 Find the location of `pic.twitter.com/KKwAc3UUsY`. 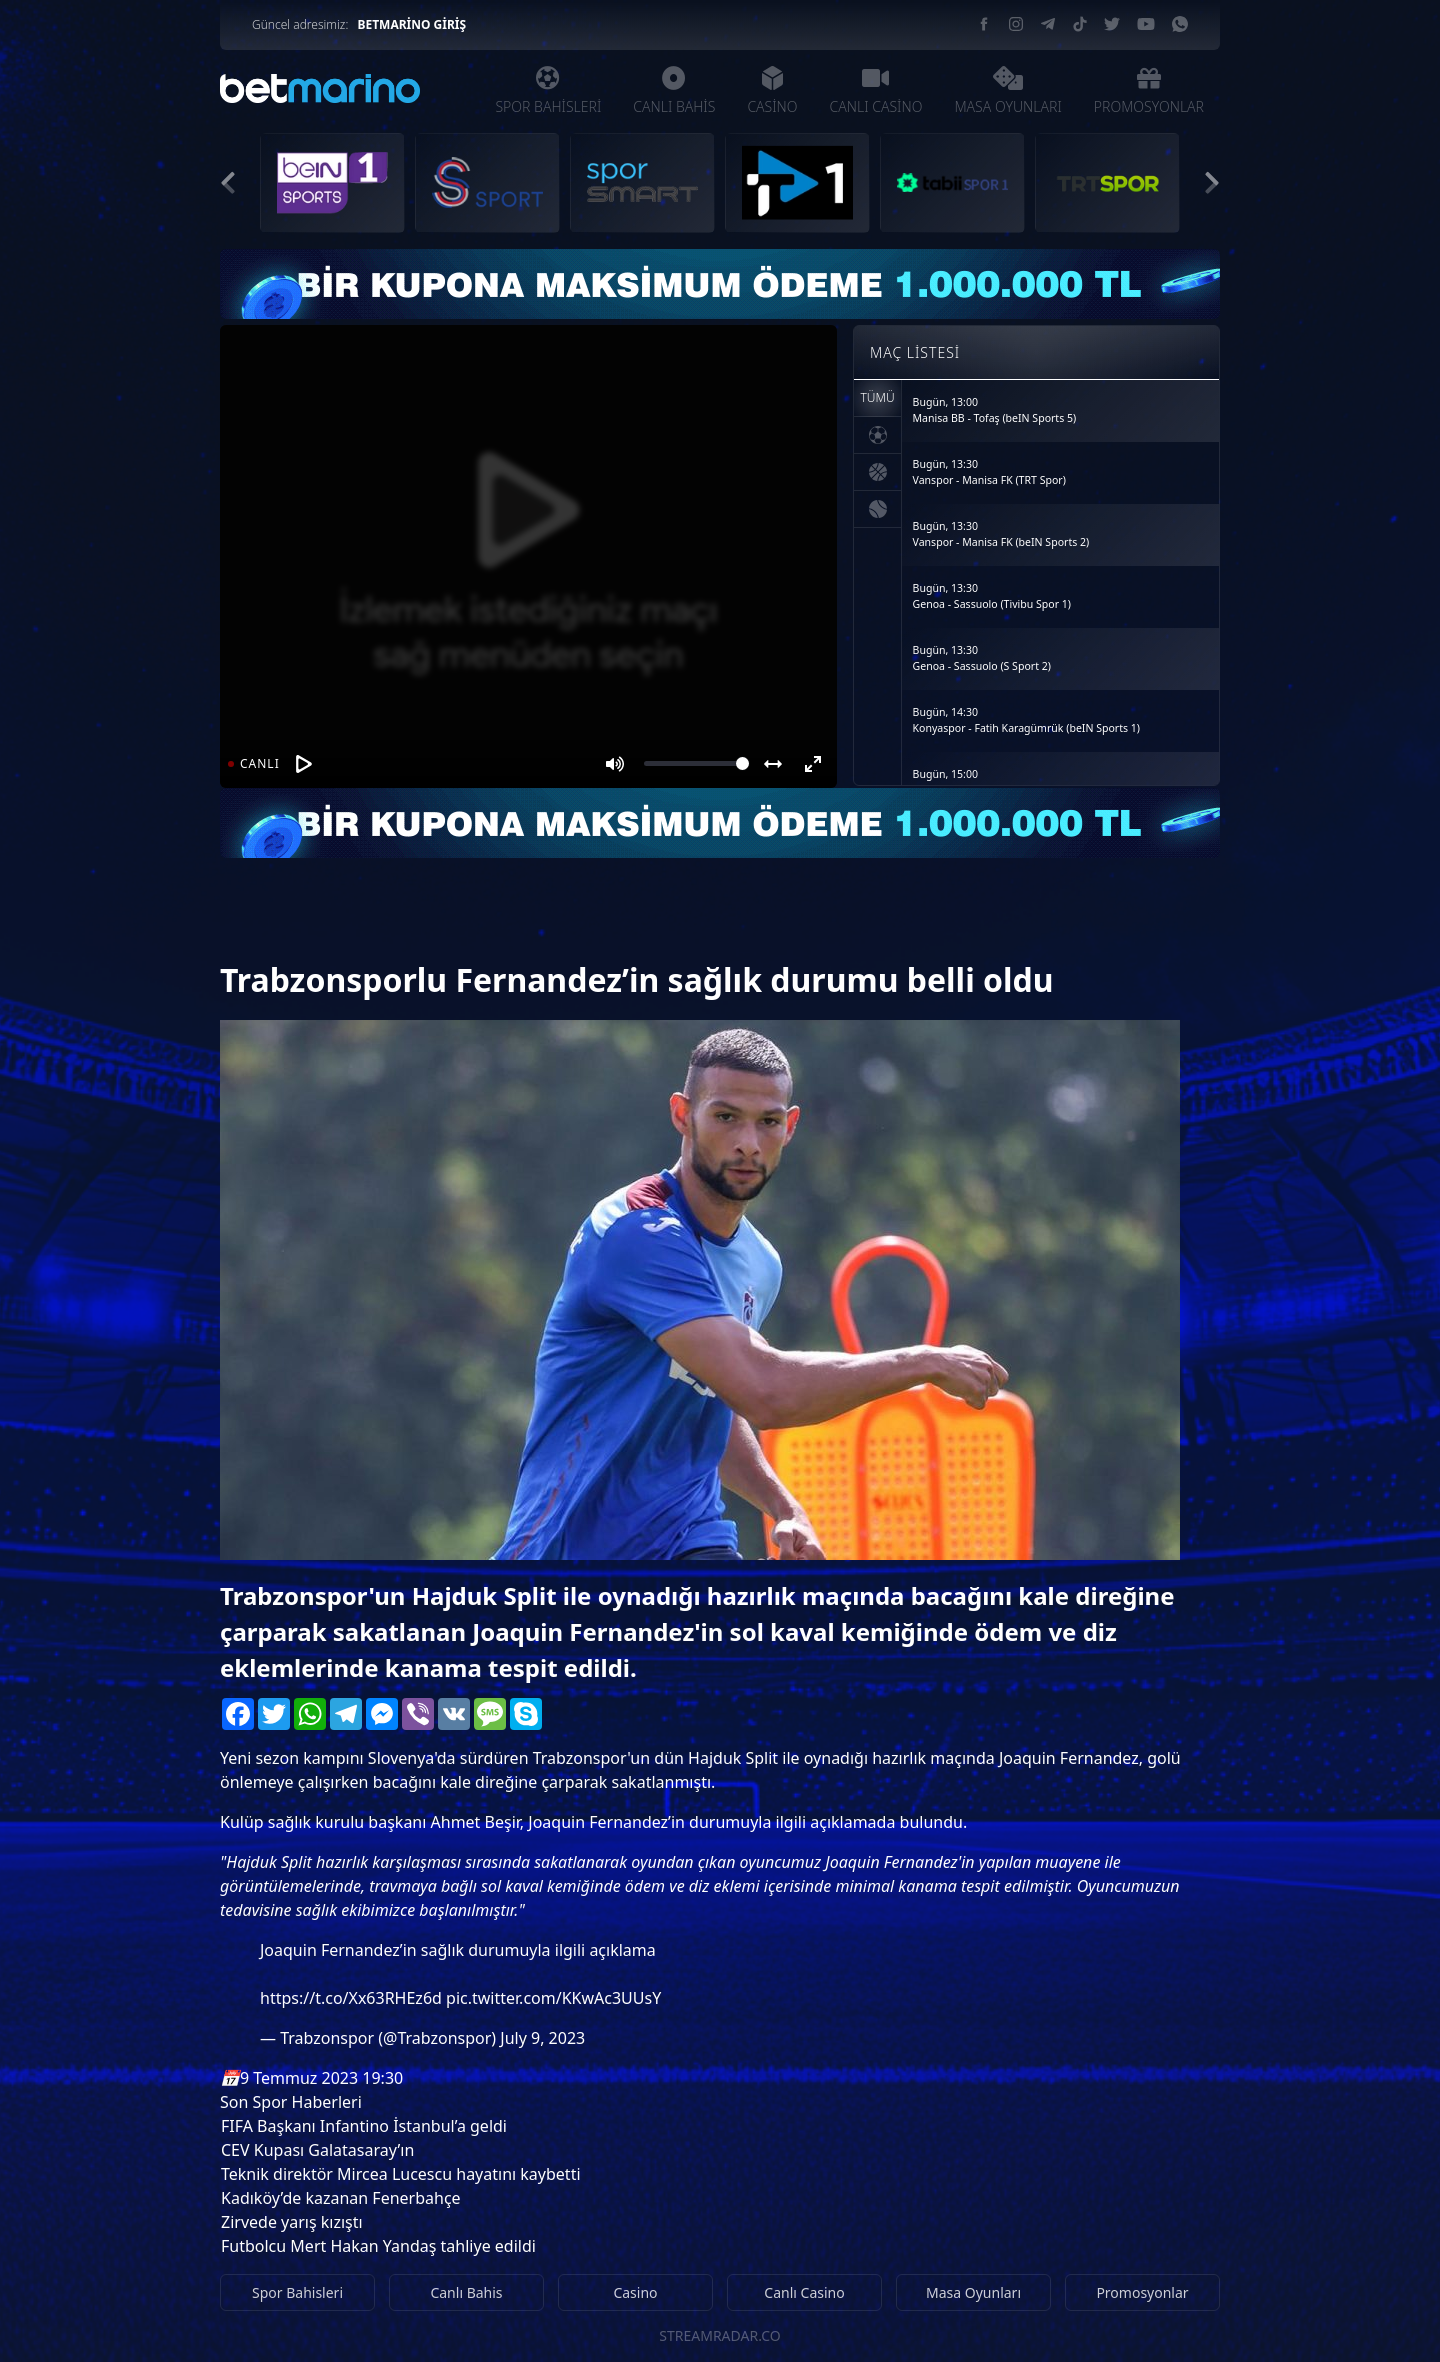

pic.twitter.com/KKwAc3UUsY is located at coordinates (553, 1998).